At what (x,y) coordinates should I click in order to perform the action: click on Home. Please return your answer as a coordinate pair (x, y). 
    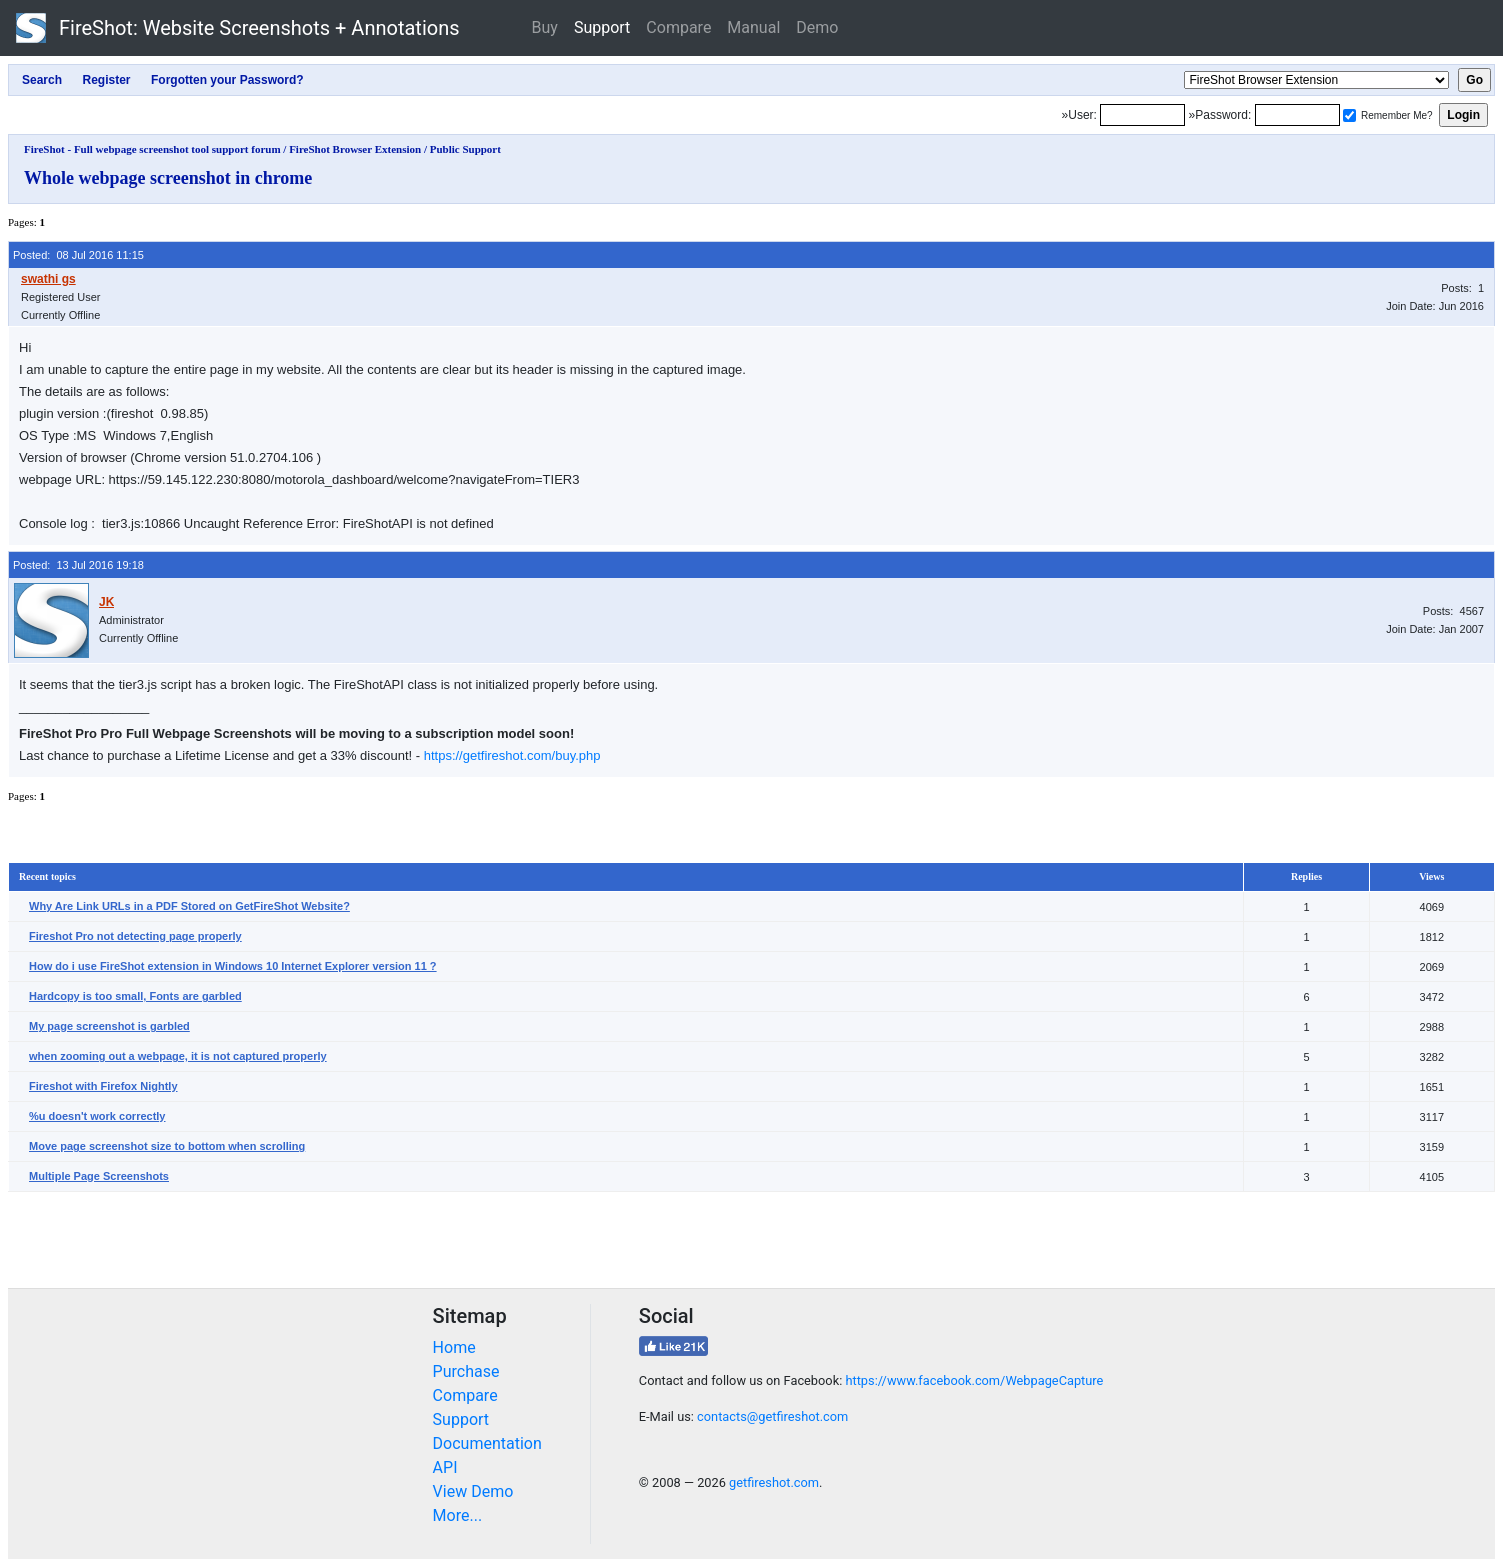
    Looking at the image, I should click on (454, 1347).